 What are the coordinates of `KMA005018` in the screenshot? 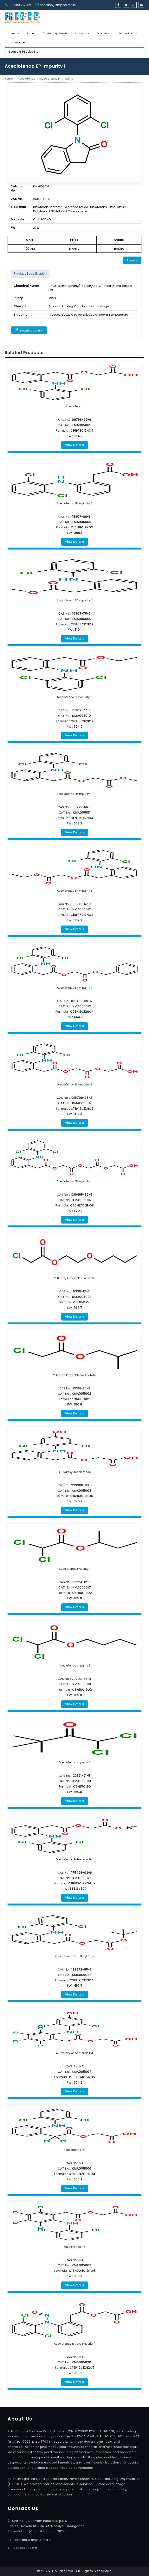 It's located at (81, 1684).